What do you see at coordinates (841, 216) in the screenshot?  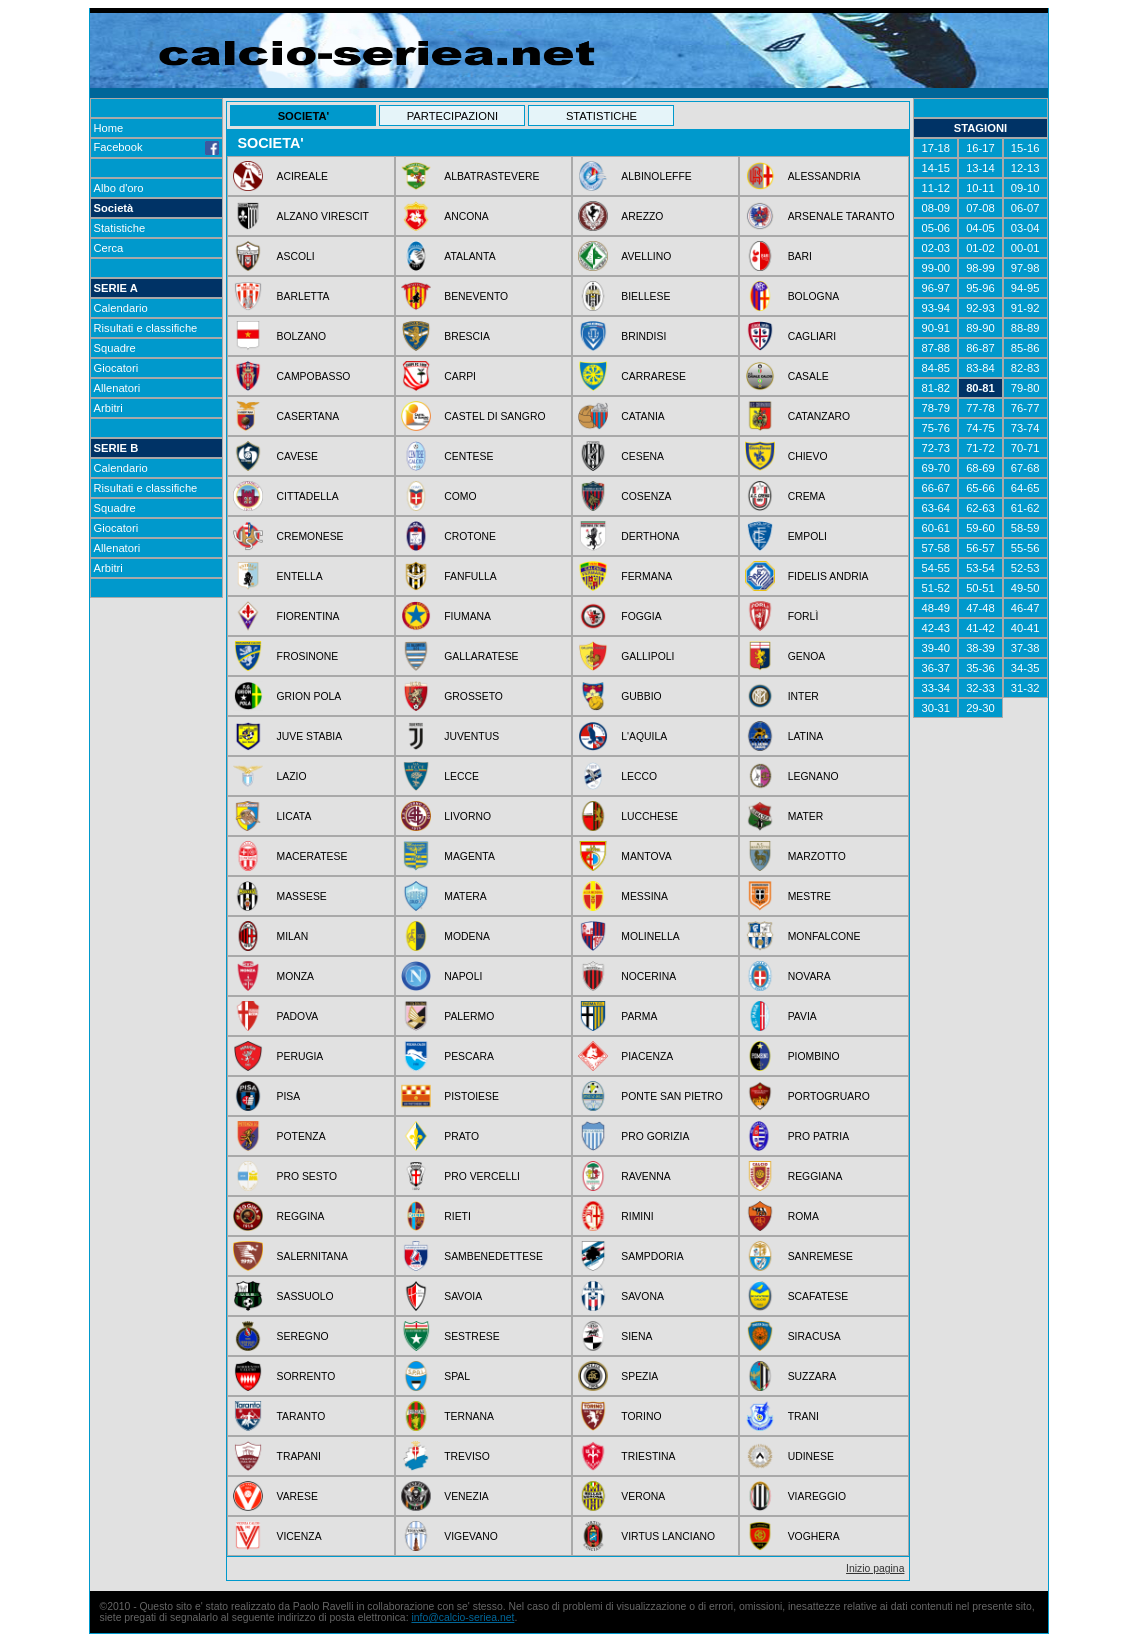 I see `ARSENALE TARANTO` at bounding box center [841, 216].